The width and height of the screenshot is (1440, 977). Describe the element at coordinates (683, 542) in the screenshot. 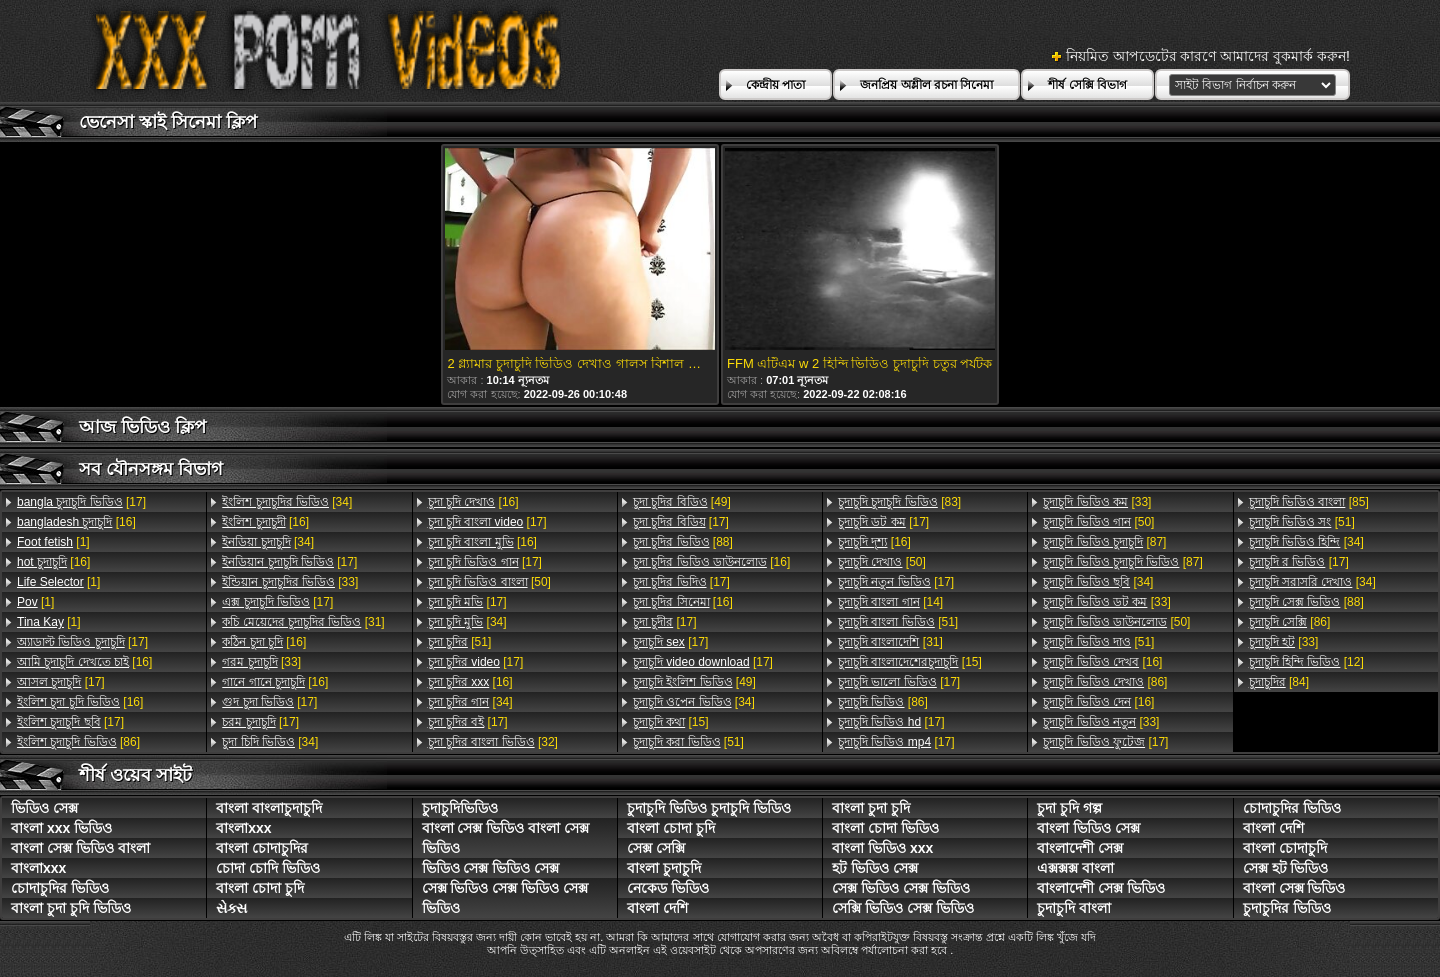

I see `[88]` at that location.